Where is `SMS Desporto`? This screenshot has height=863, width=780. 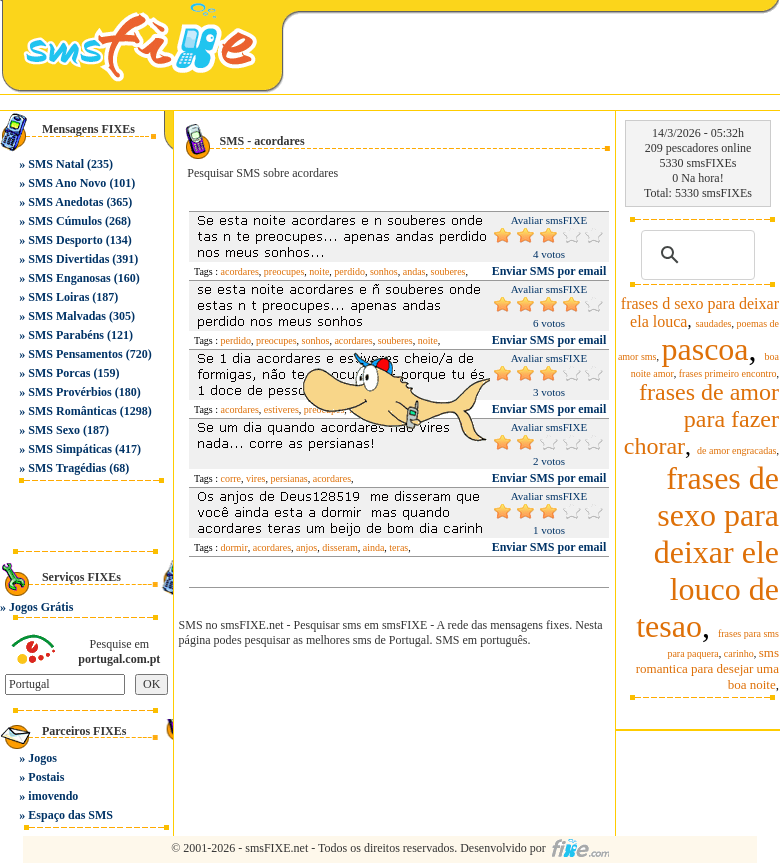 SMS Desporto is located at coordinates (65, 240).